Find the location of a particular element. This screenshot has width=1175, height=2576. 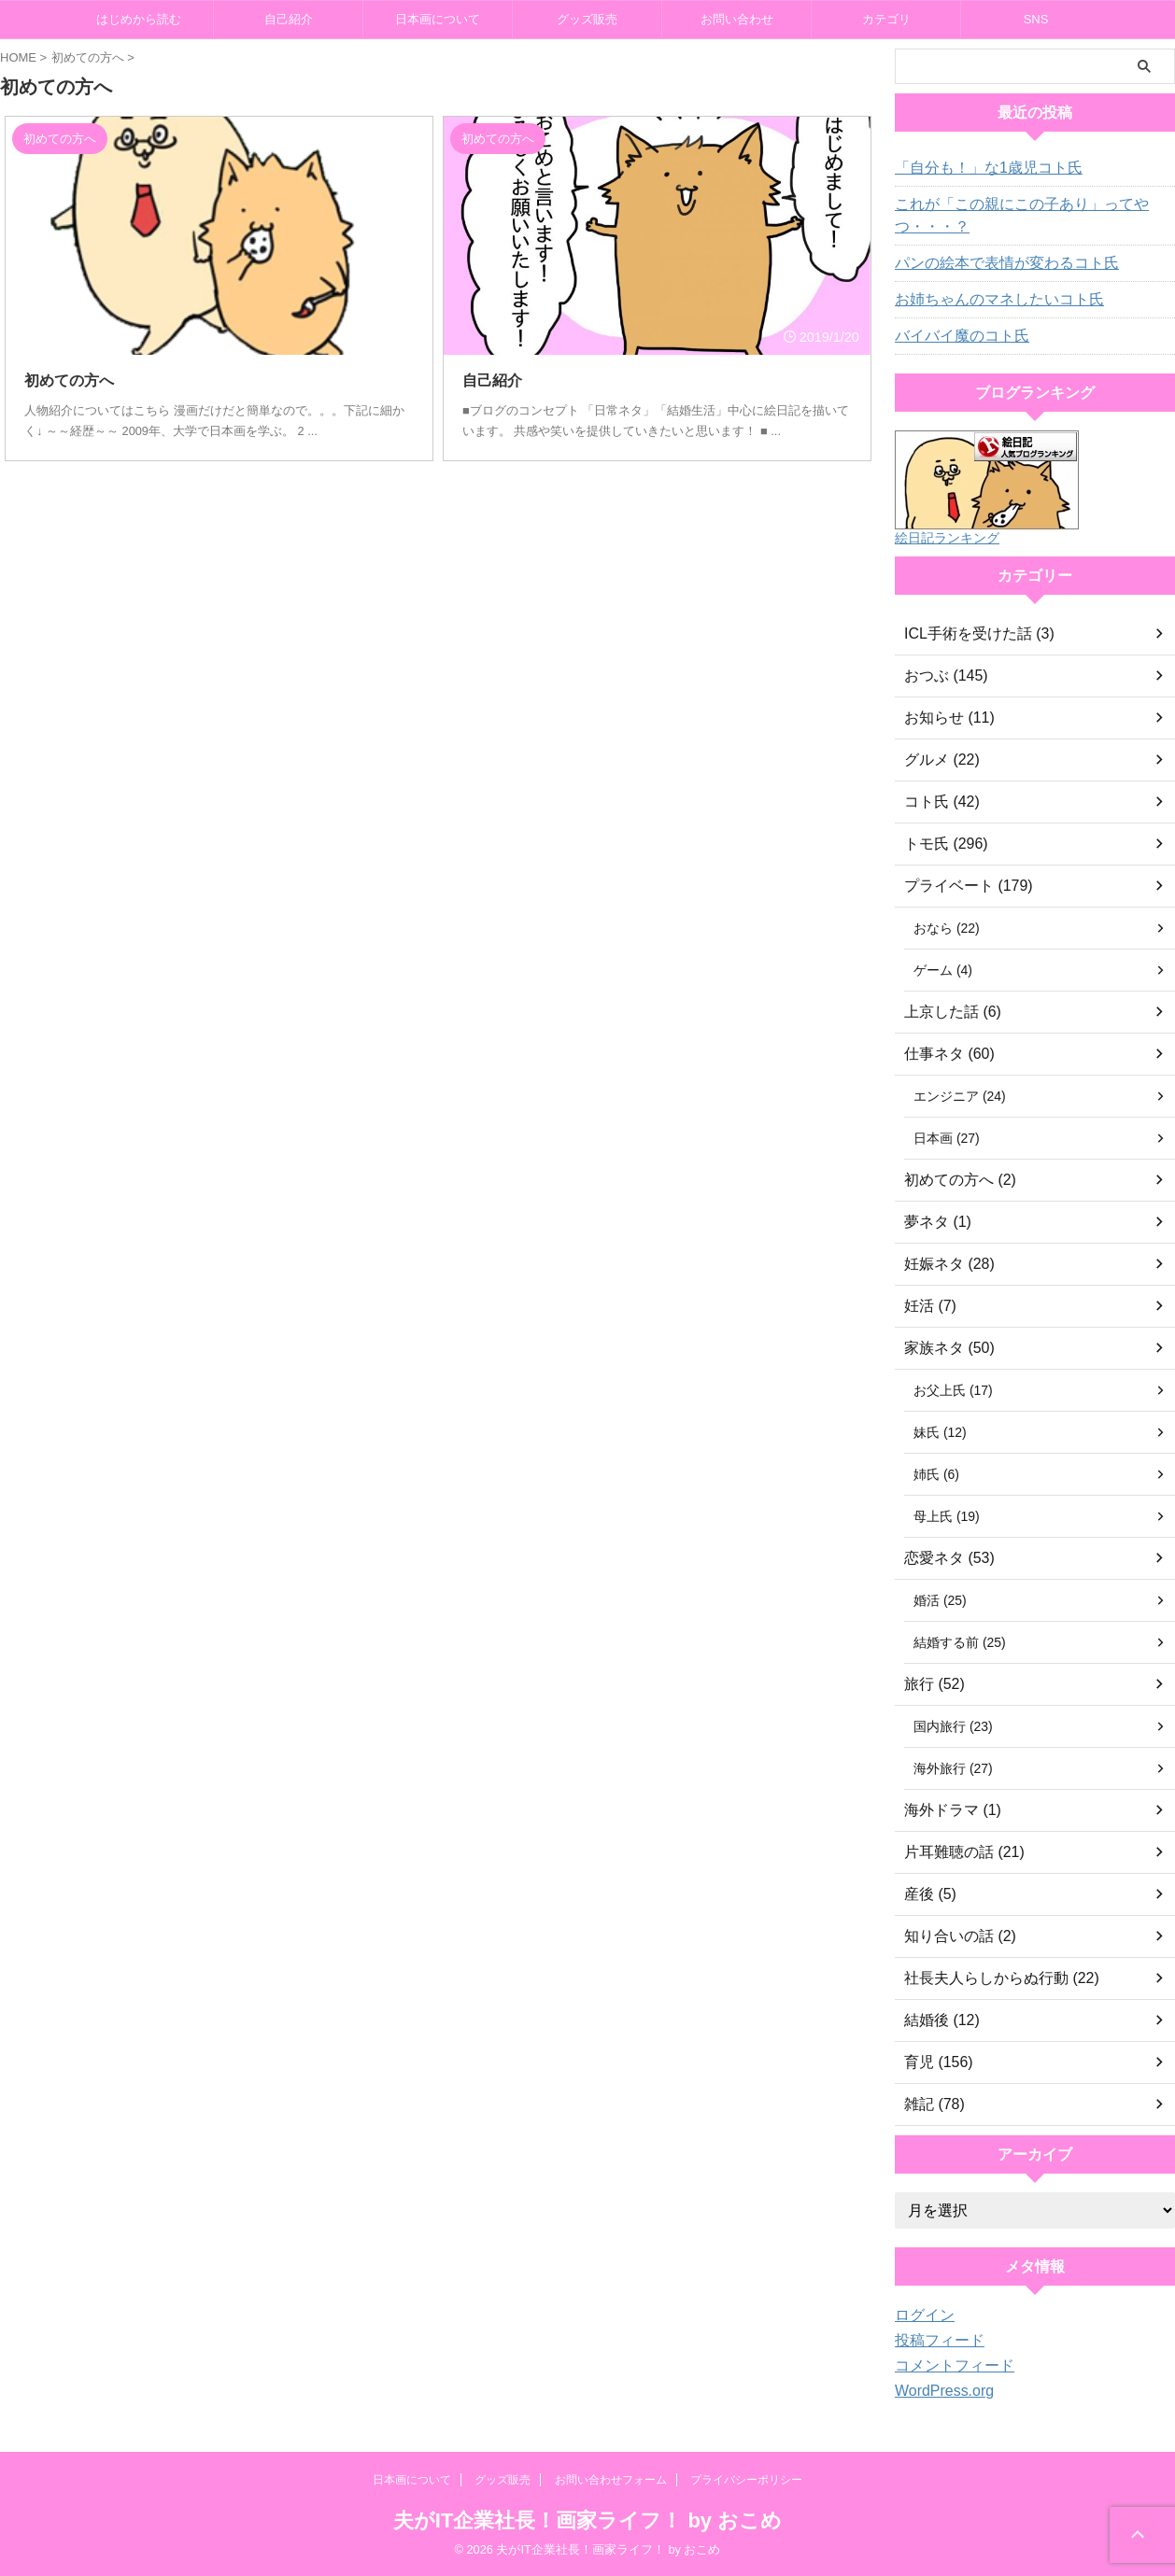

投稿フィード is located at coordinates (934, 2340).